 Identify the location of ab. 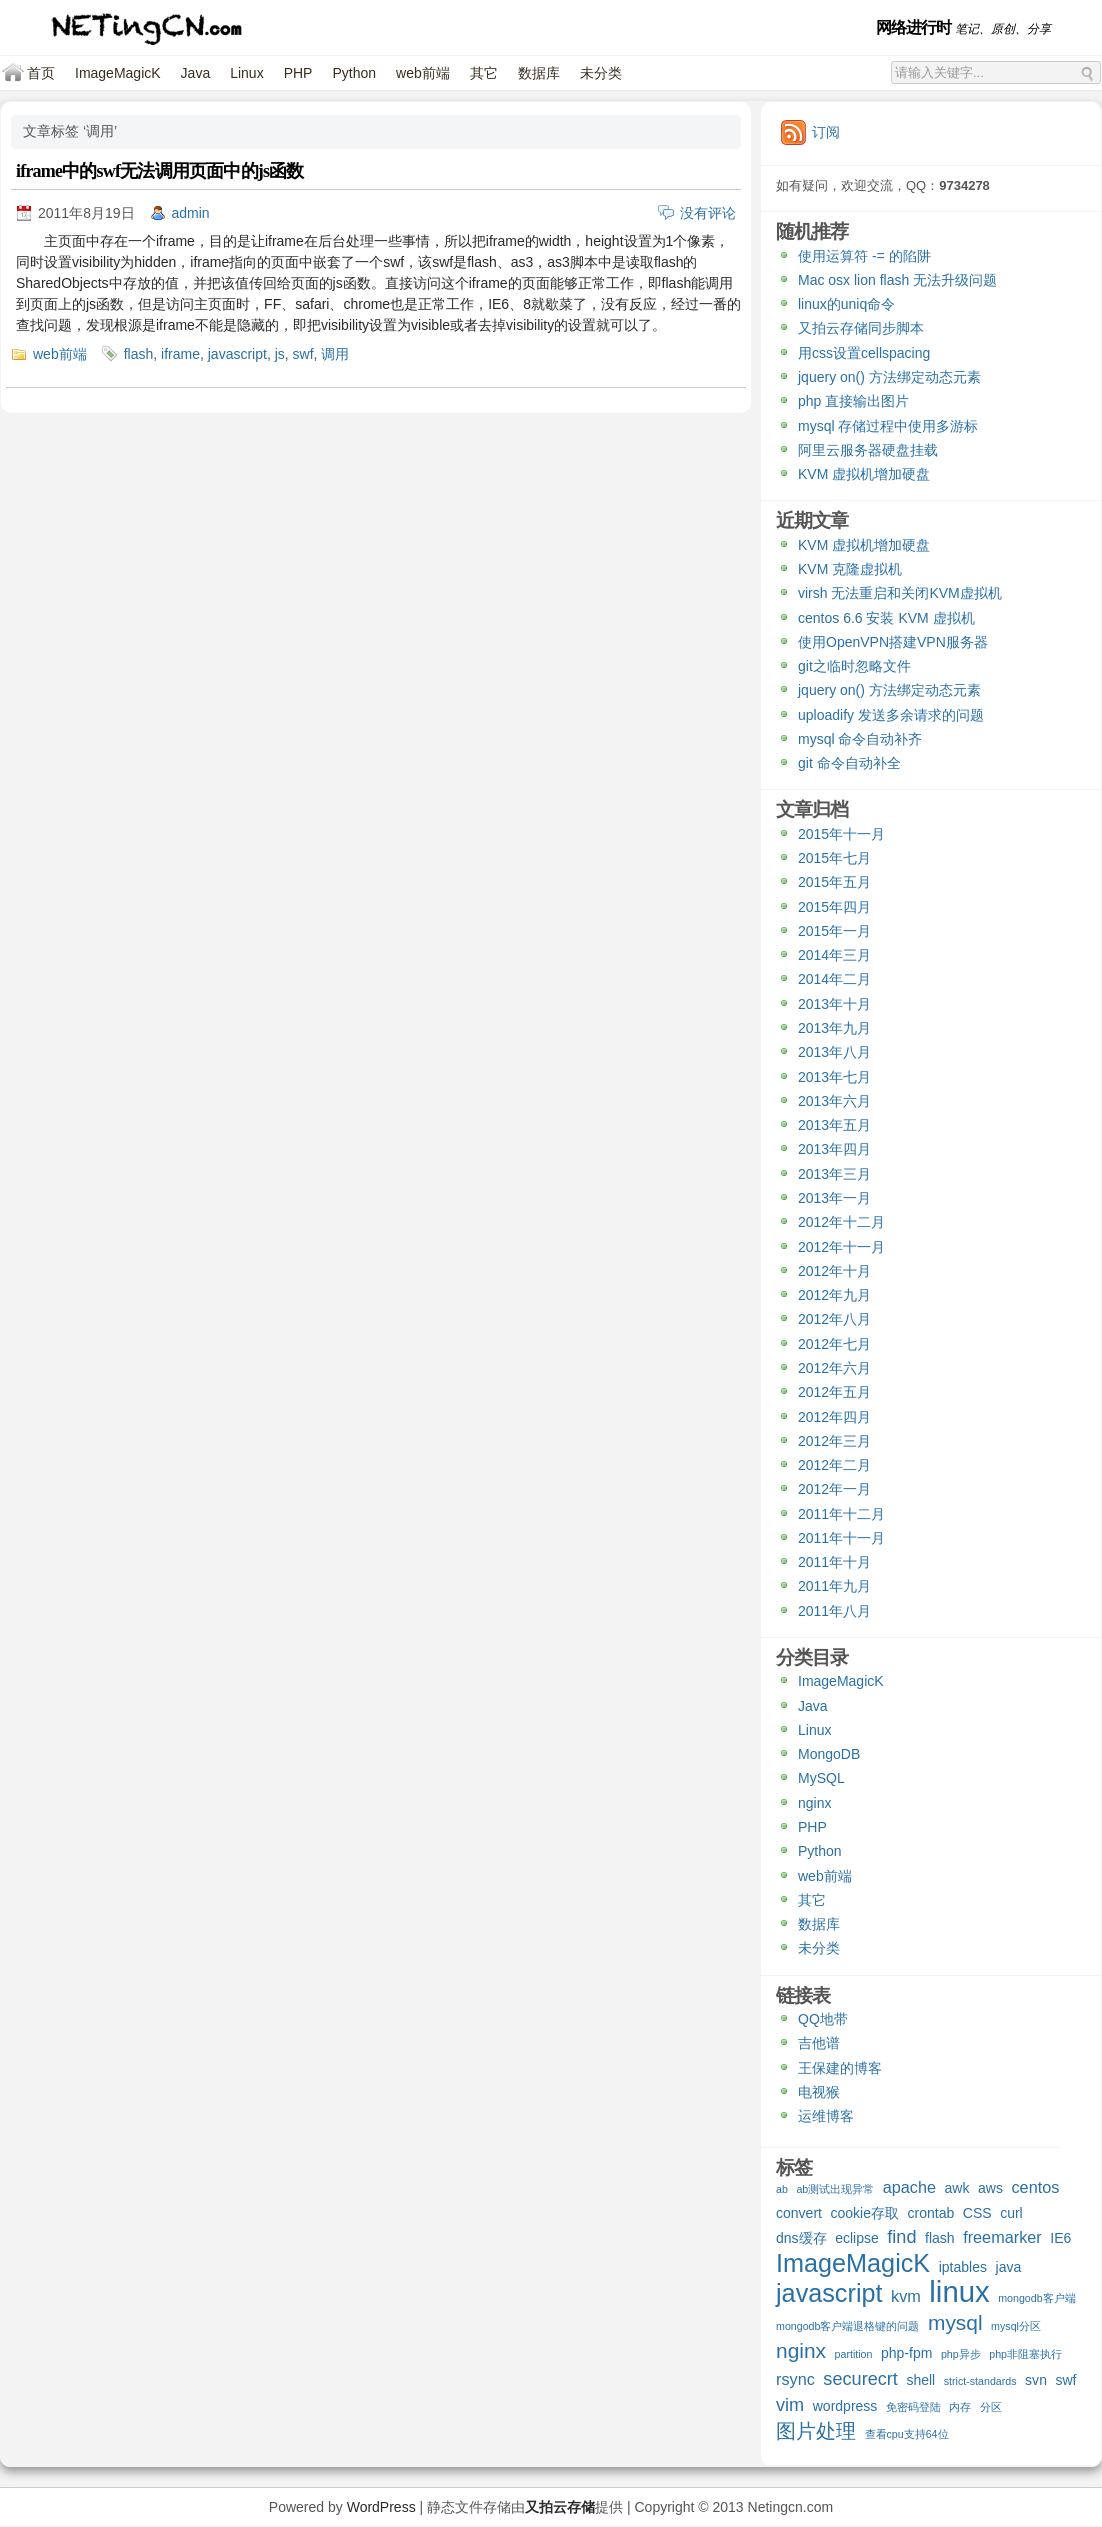
(782, 2189).